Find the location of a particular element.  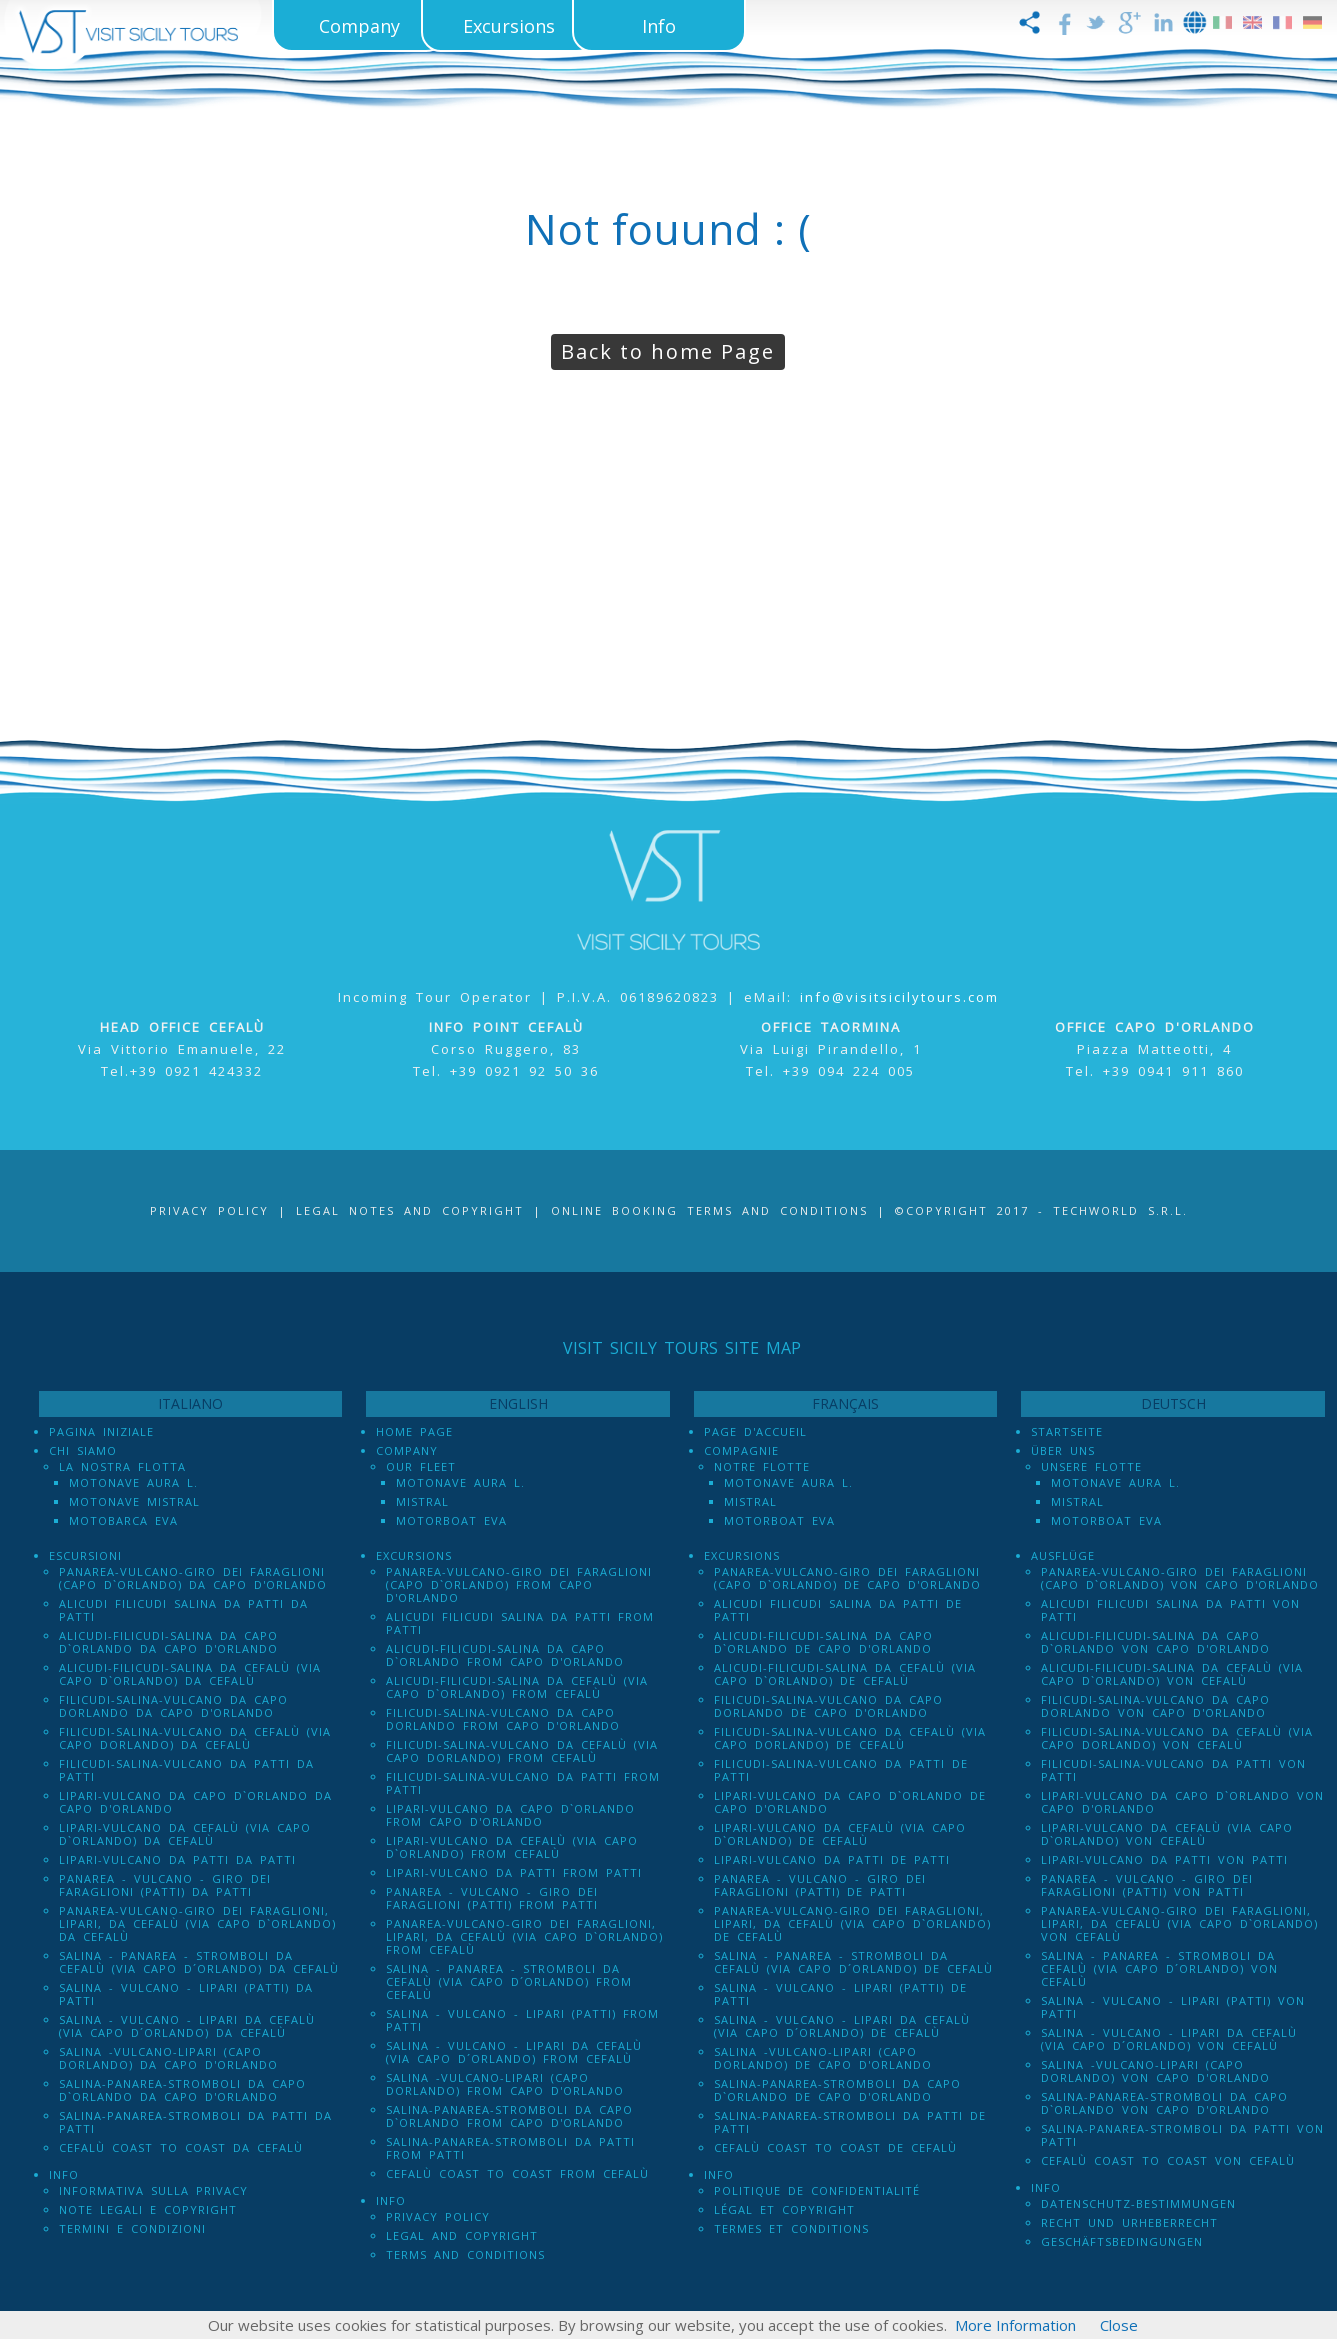

La Nostra Flotta is located at coordinates (122, 1466).